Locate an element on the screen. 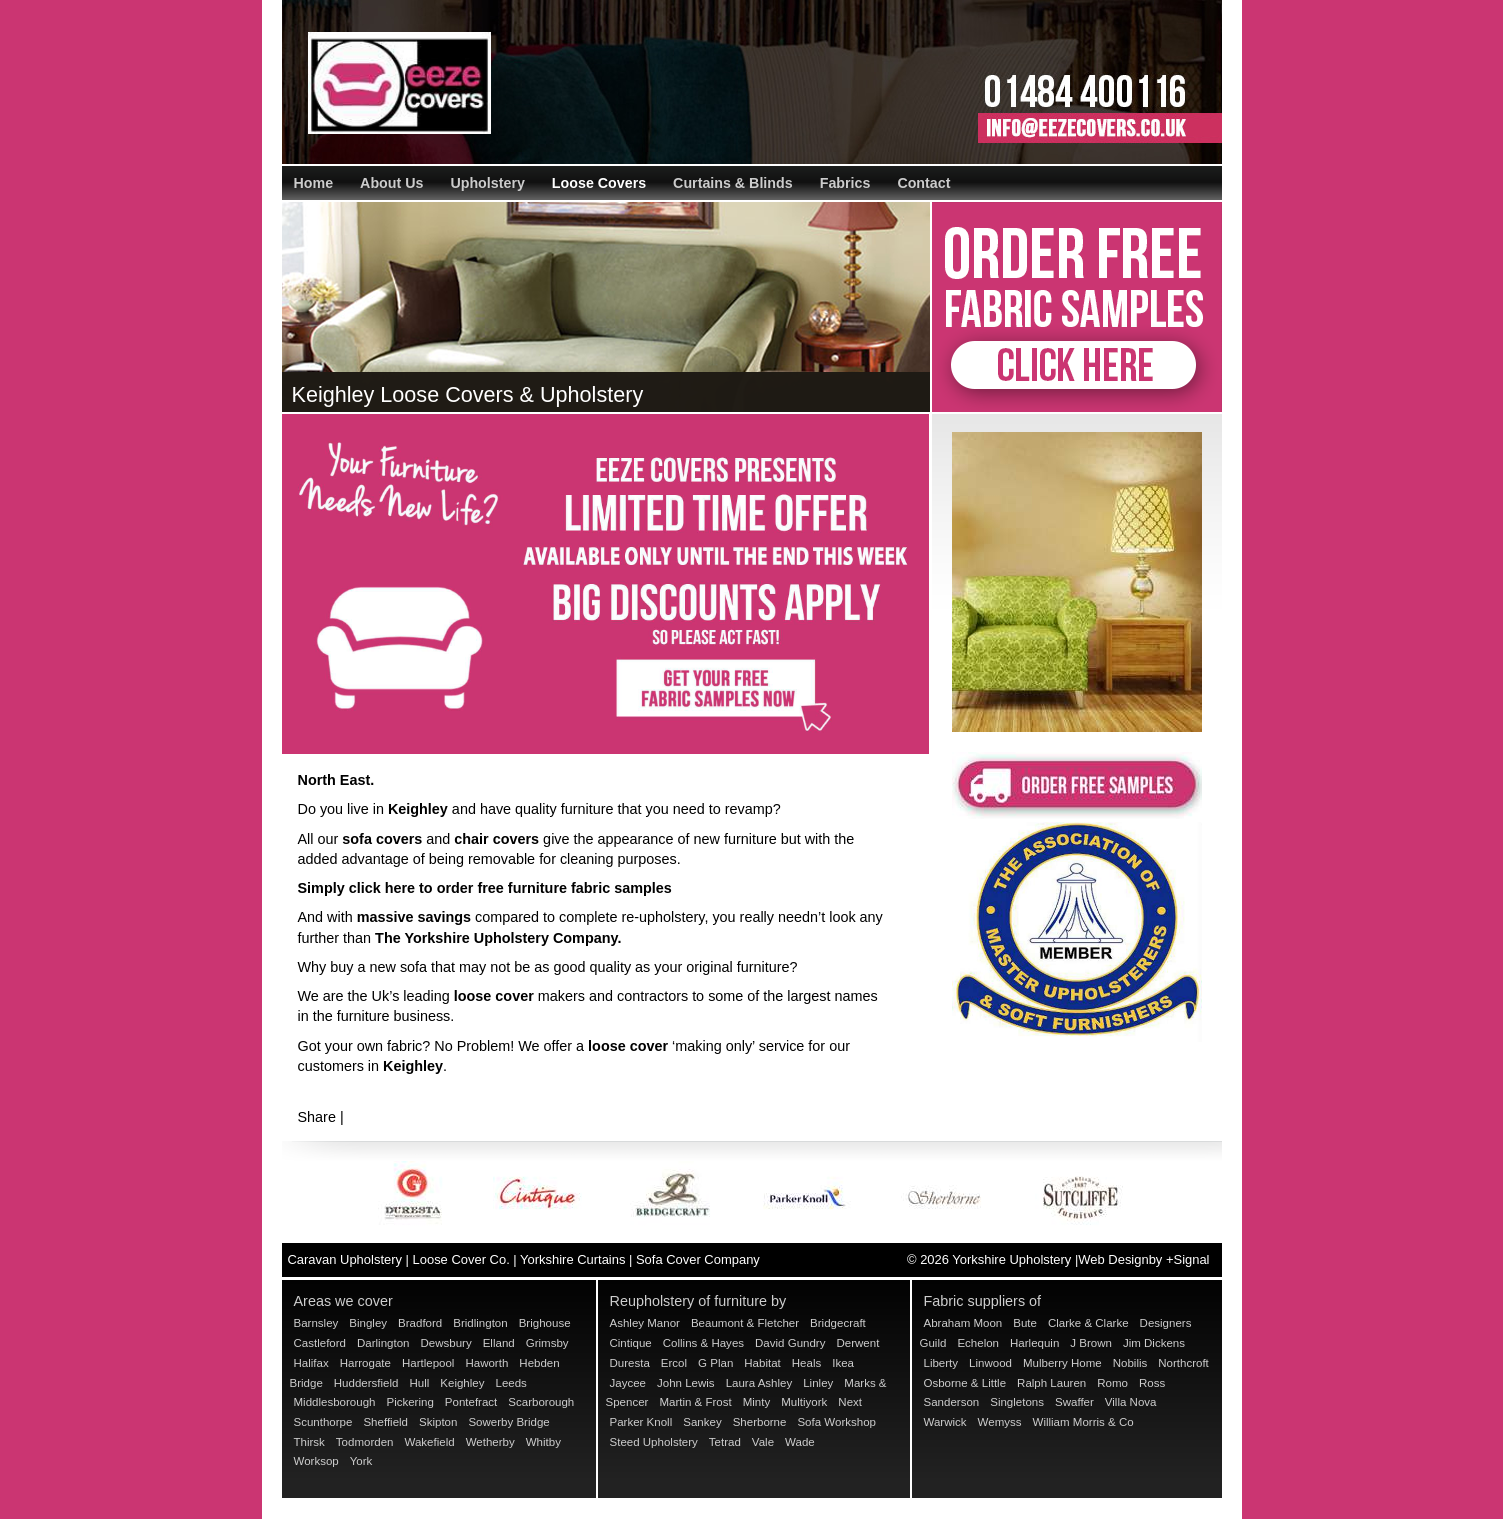 This screenshot has height=1519, width=1503. Laura Ashley is located at coordinates (759, 1383).